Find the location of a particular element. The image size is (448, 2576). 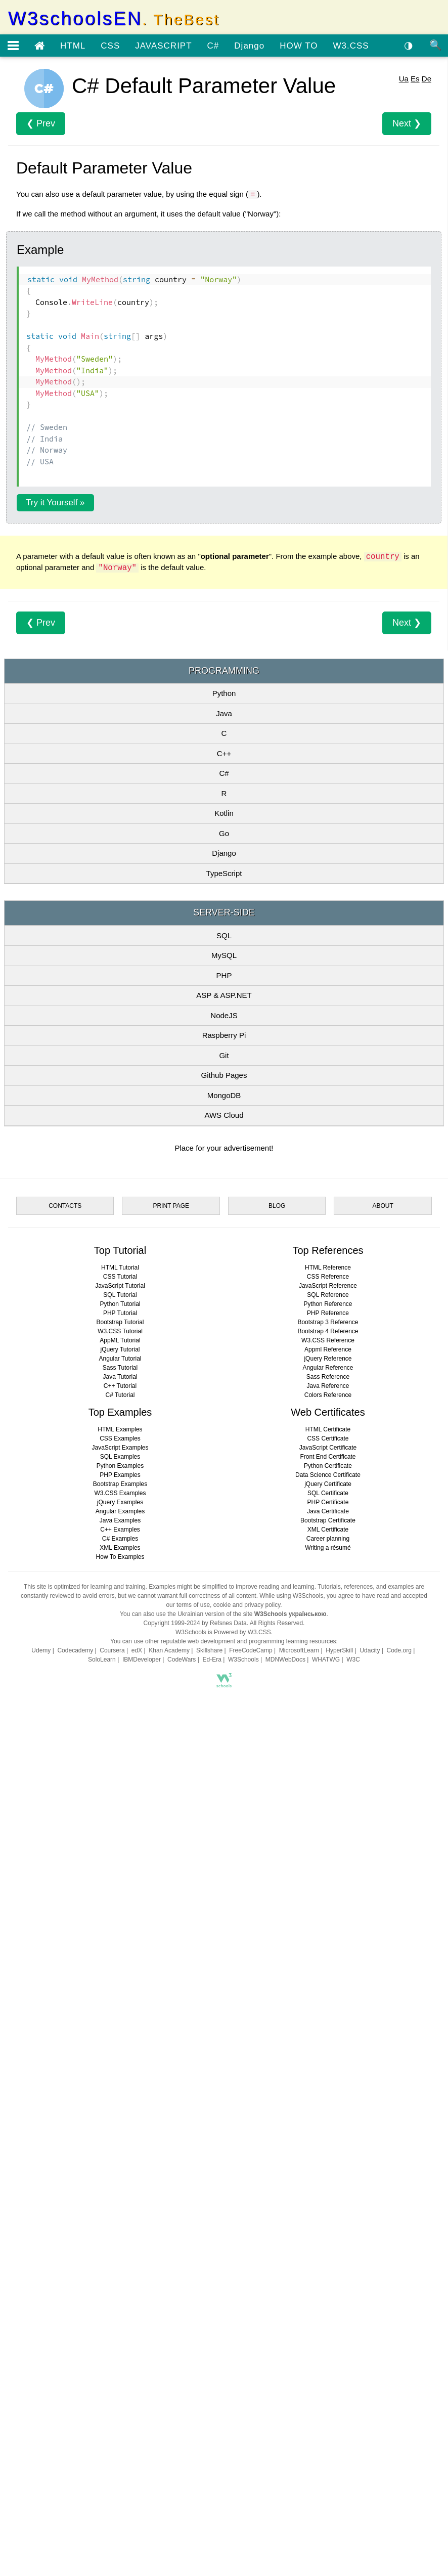

Khan Academy is located at coordinates (169, 2358).